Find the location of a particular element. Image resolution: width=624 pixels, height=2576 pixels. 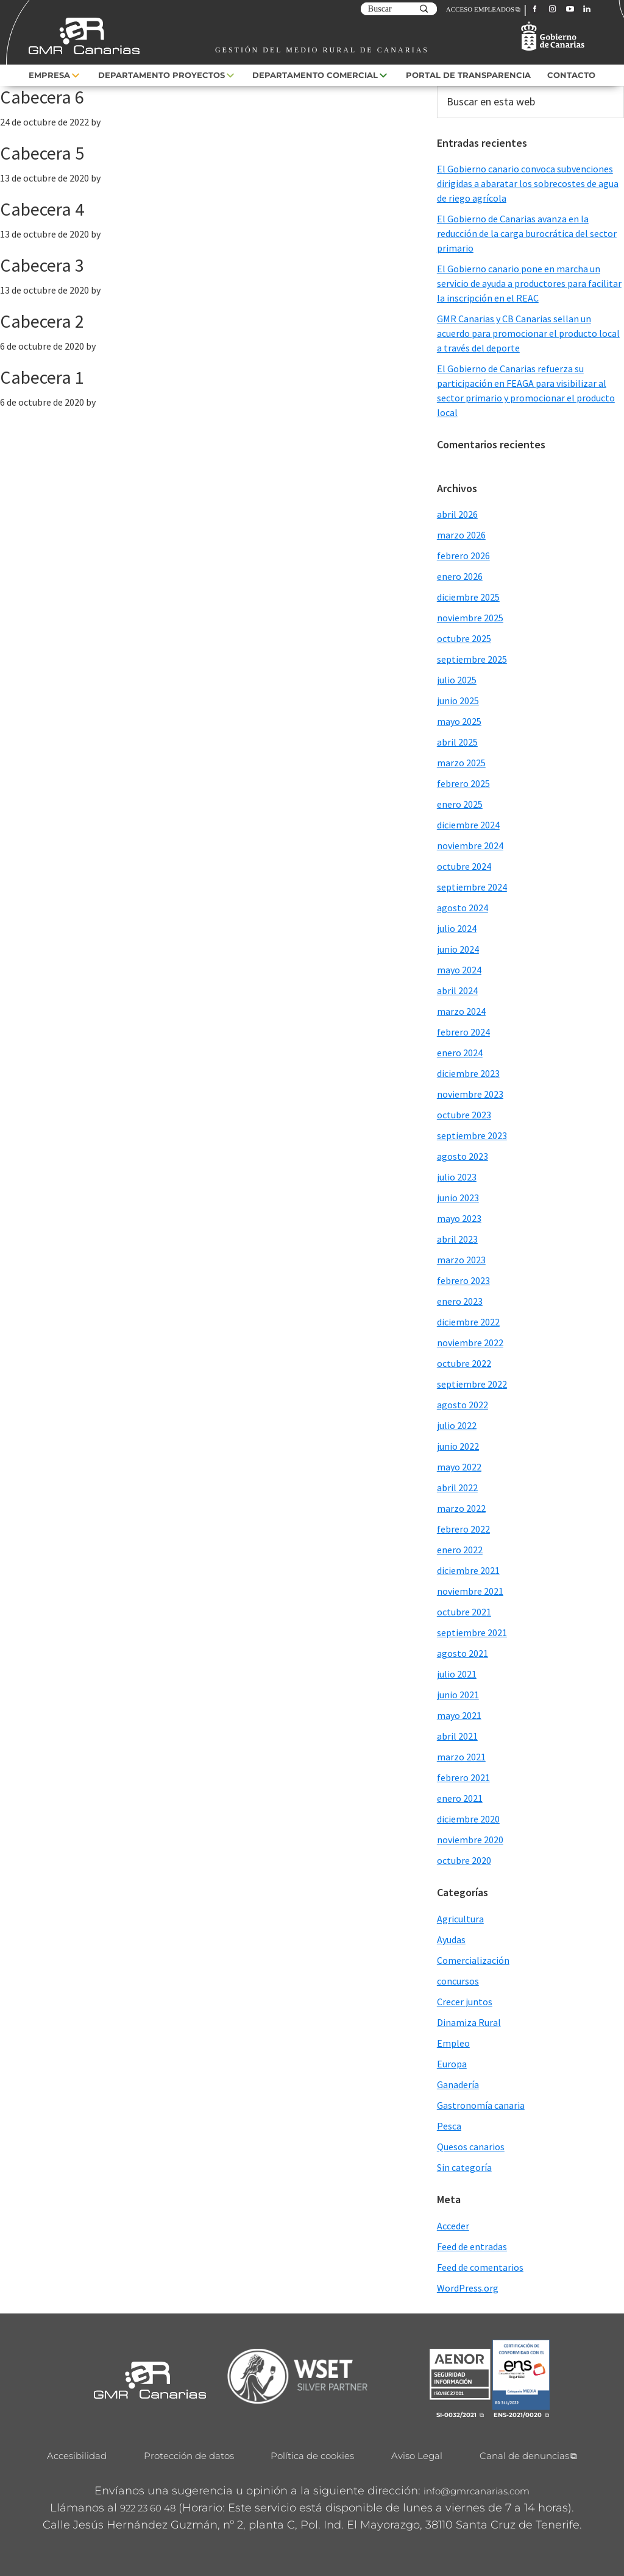

enero 2025 is located at coordinates (460, 804).